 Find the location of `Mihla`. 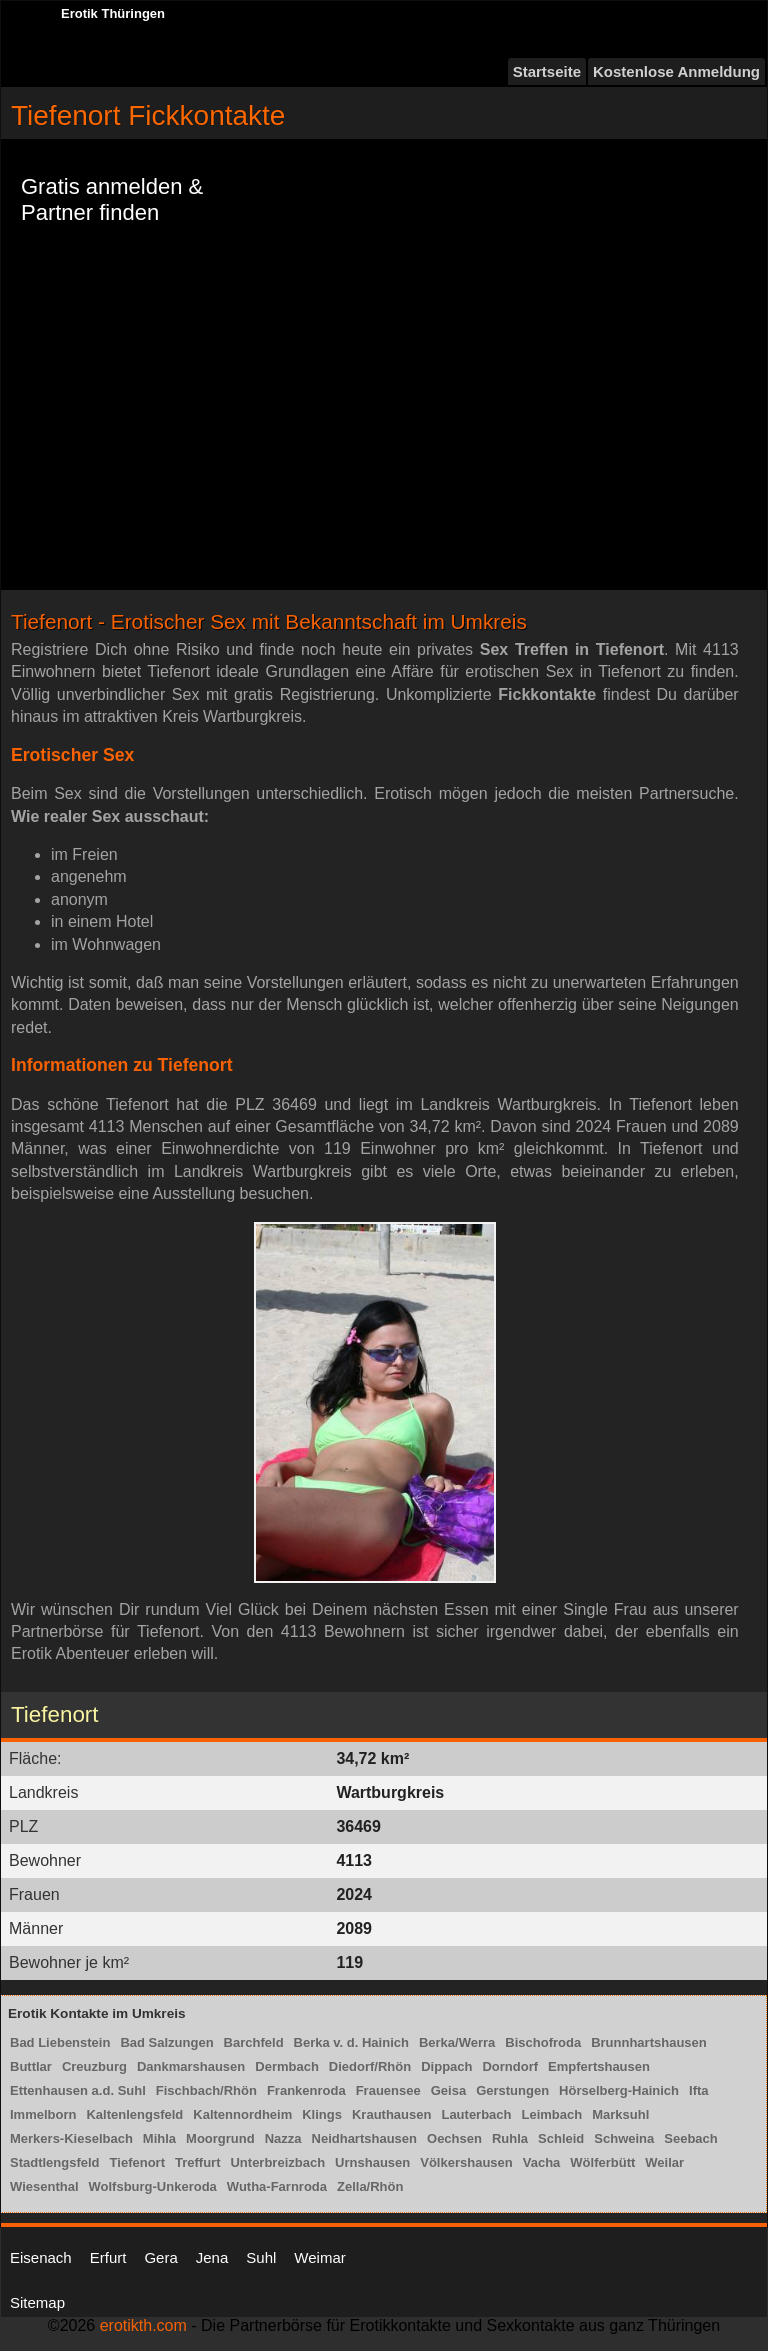

Mihla is located at coordinates (159, 2138).